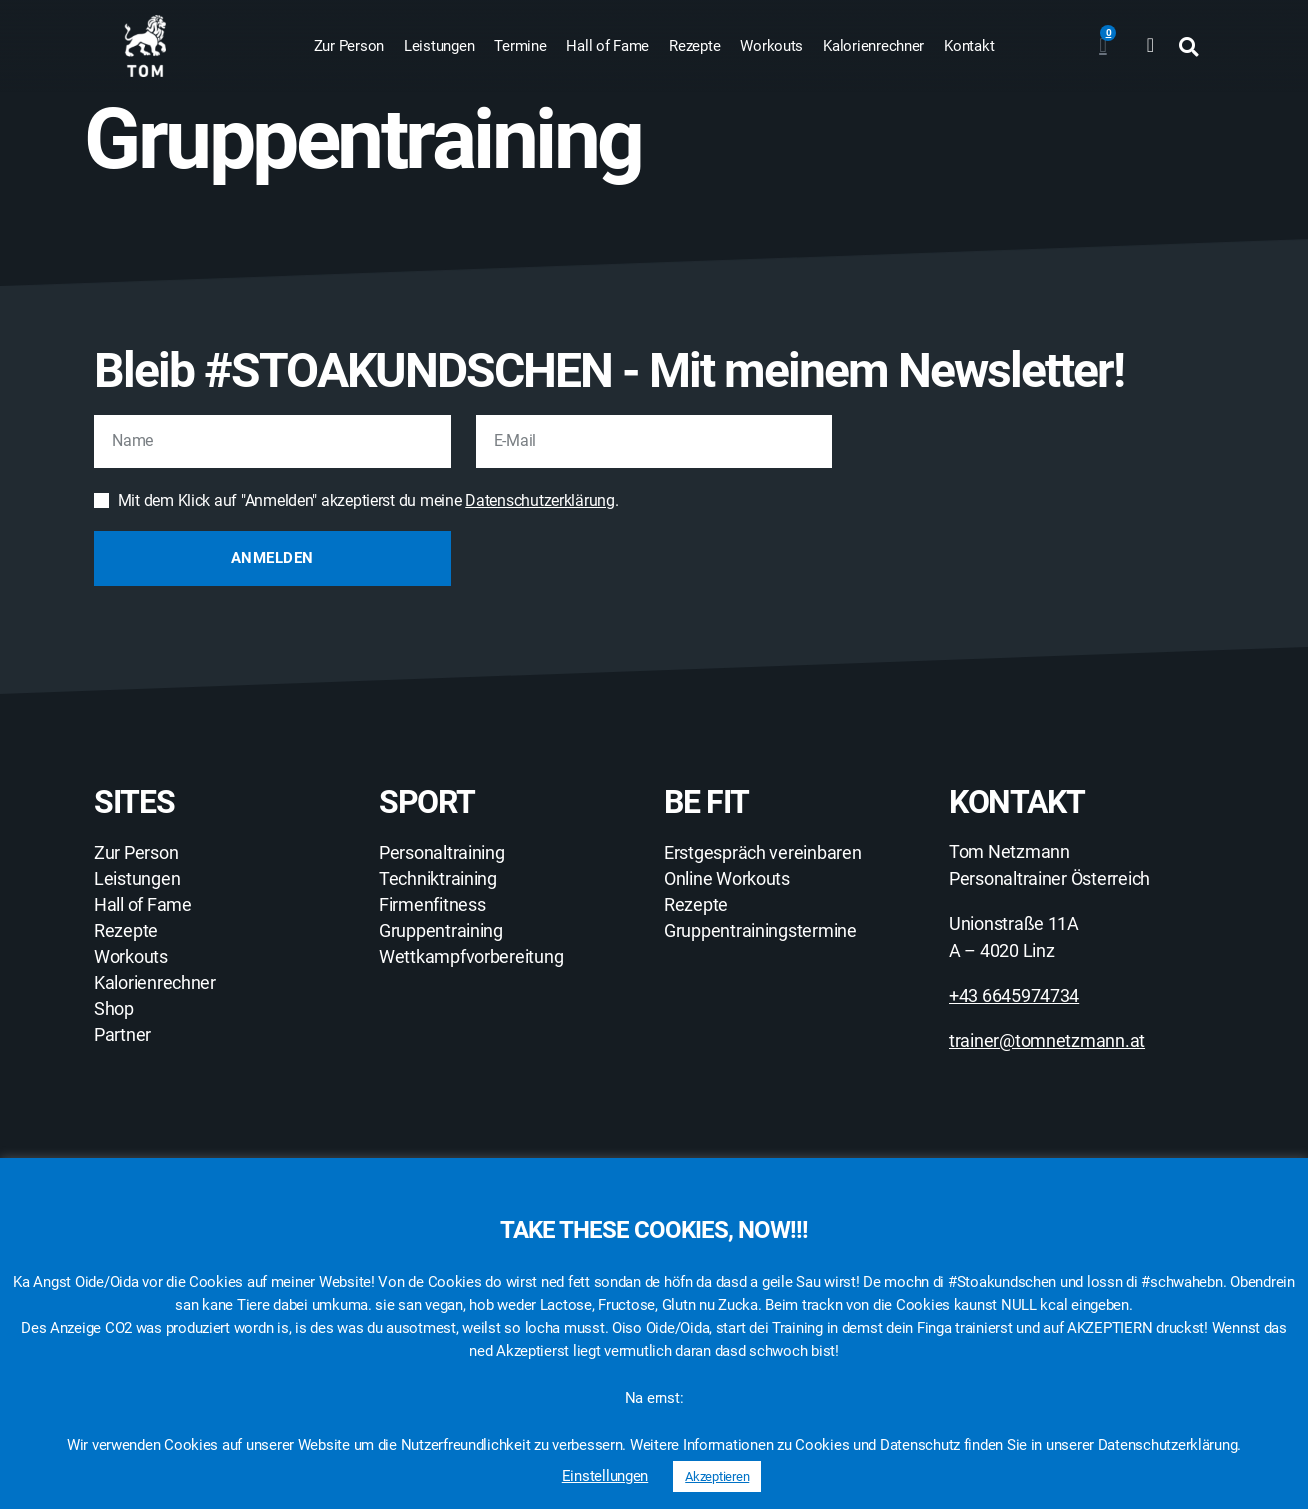 This screenshot has height=1509, width=1308. What do you see at coordinates (1047, 1040) in the screenshot?
I see `trainer@tomnetzmann.at` at bounding box center [1047, 1040].